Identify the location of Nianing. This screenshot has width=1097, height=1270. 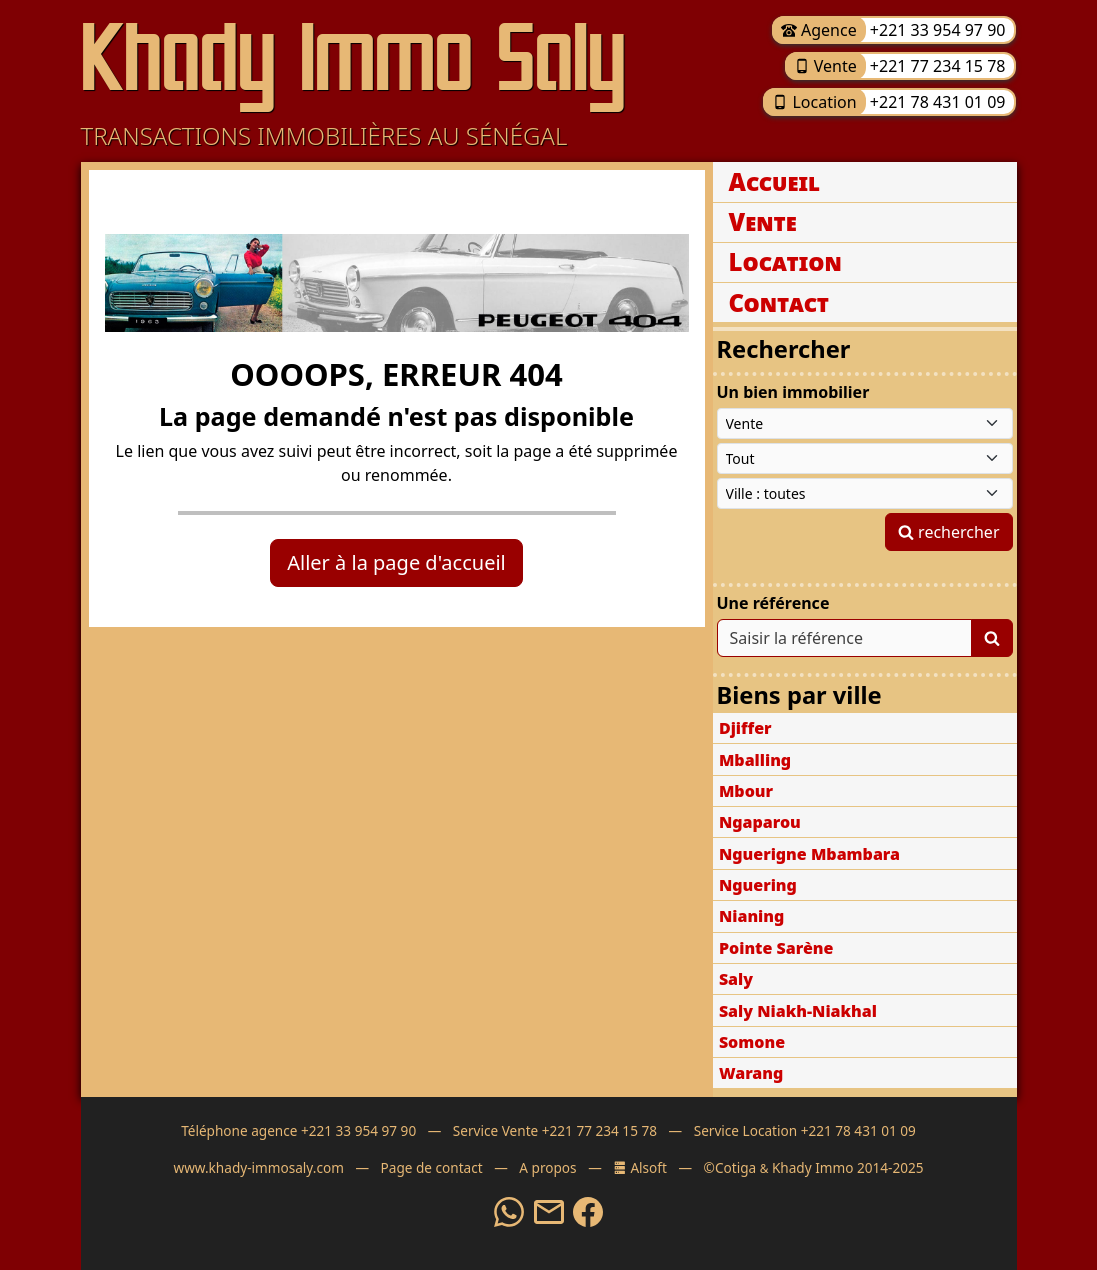
(751, 916).